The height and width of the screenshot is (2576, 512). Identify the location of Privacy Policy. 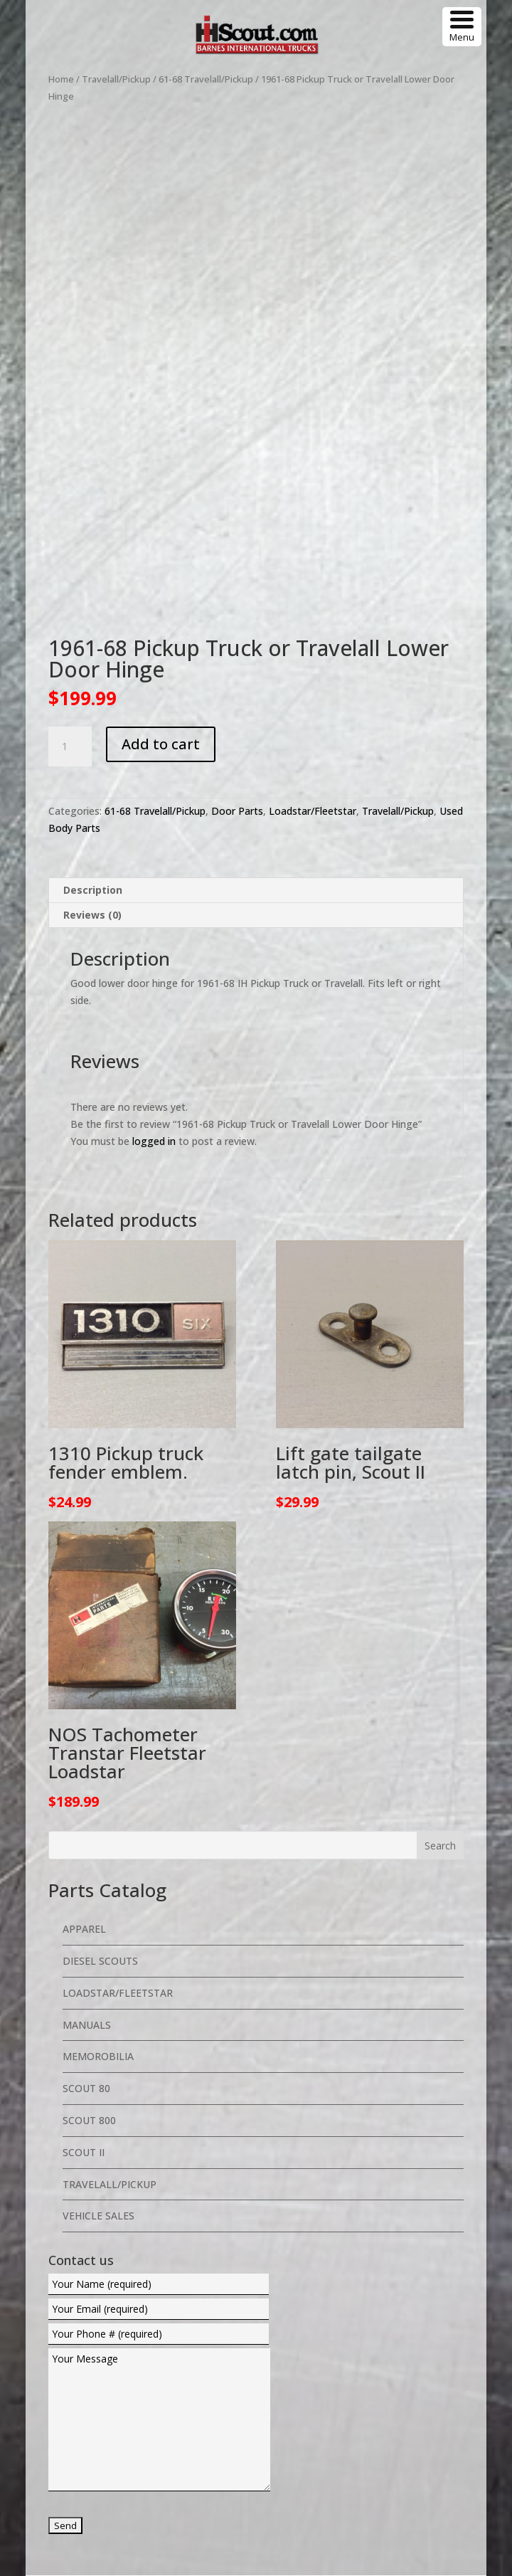
(360, 2481).